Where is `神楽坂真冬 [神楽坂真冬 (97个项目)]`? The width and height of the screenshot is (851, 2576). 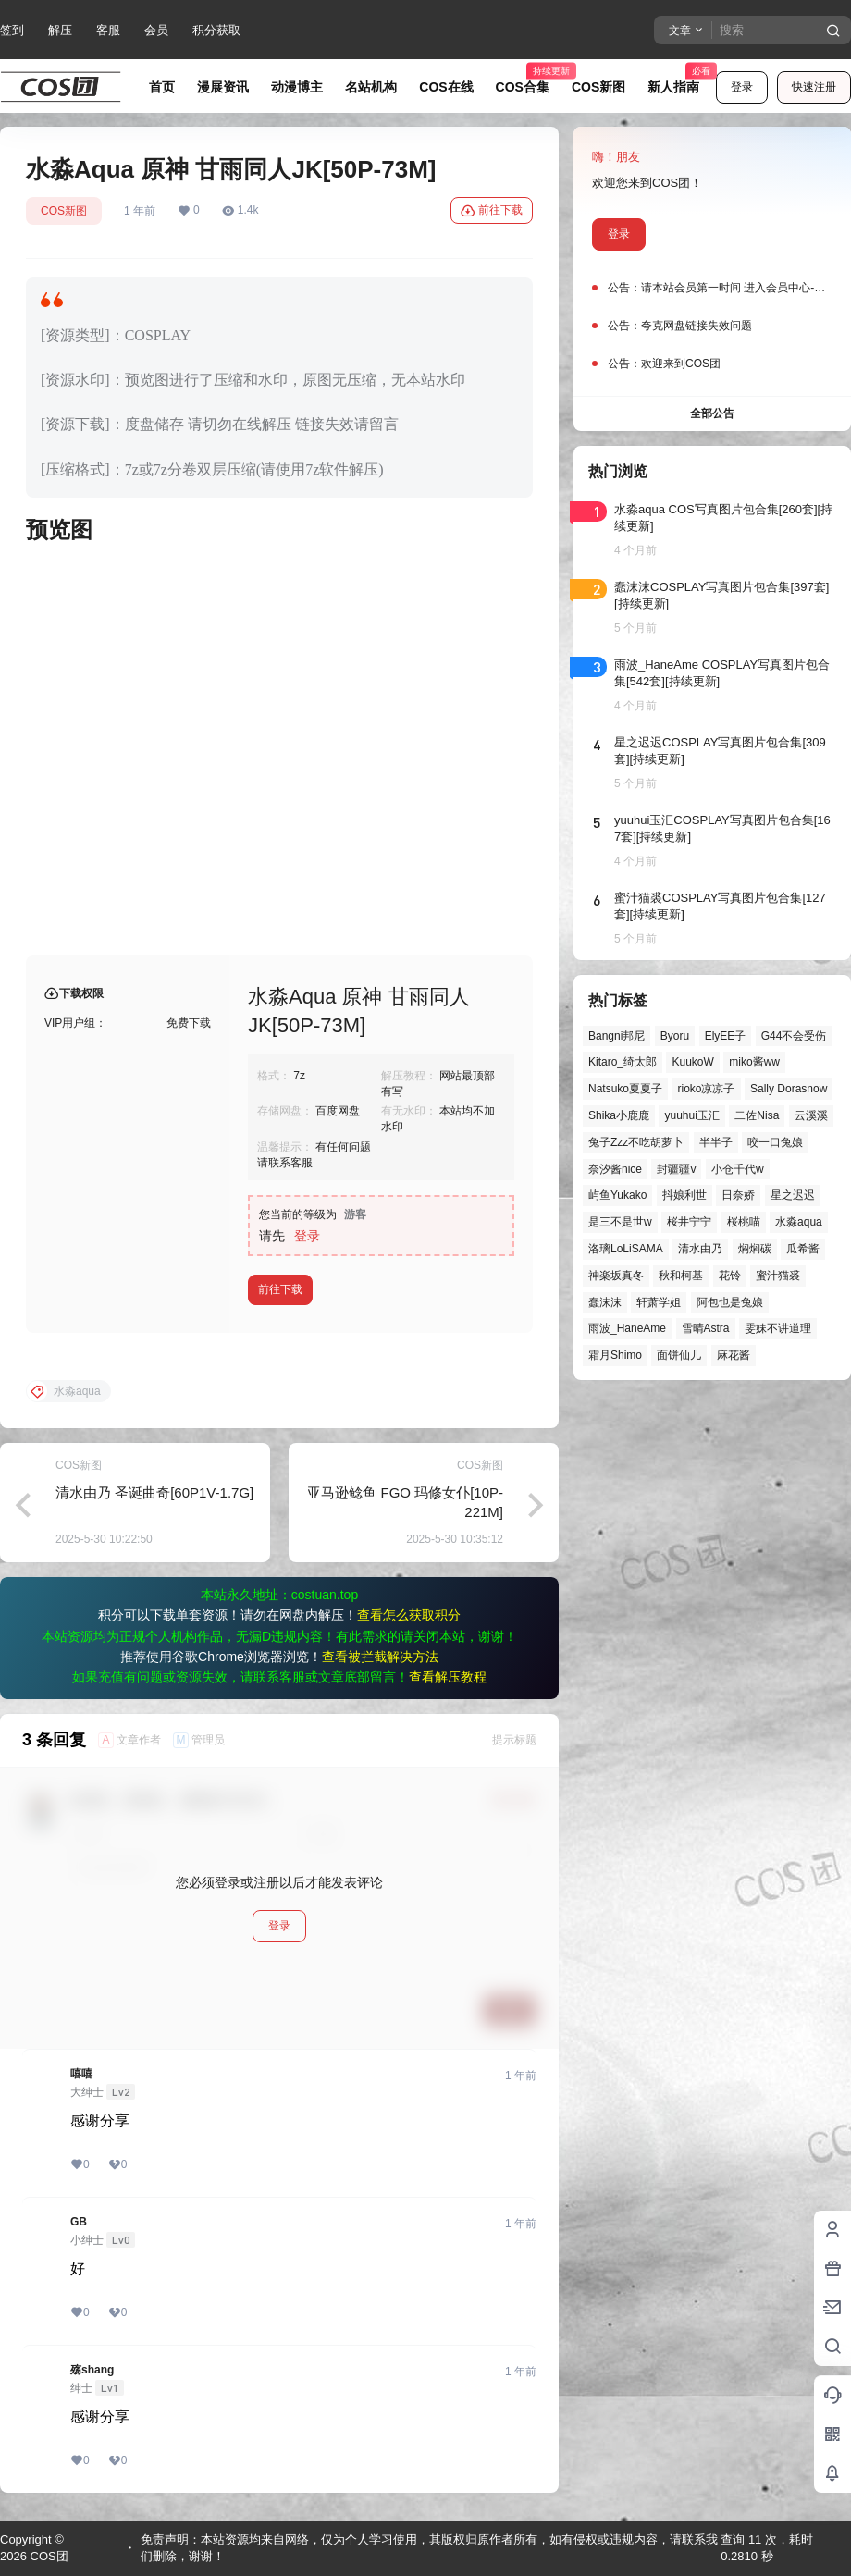 神楽坂真冬 [神楽坂真冬 (97个项目)] is located at coordinates (616, 1275).